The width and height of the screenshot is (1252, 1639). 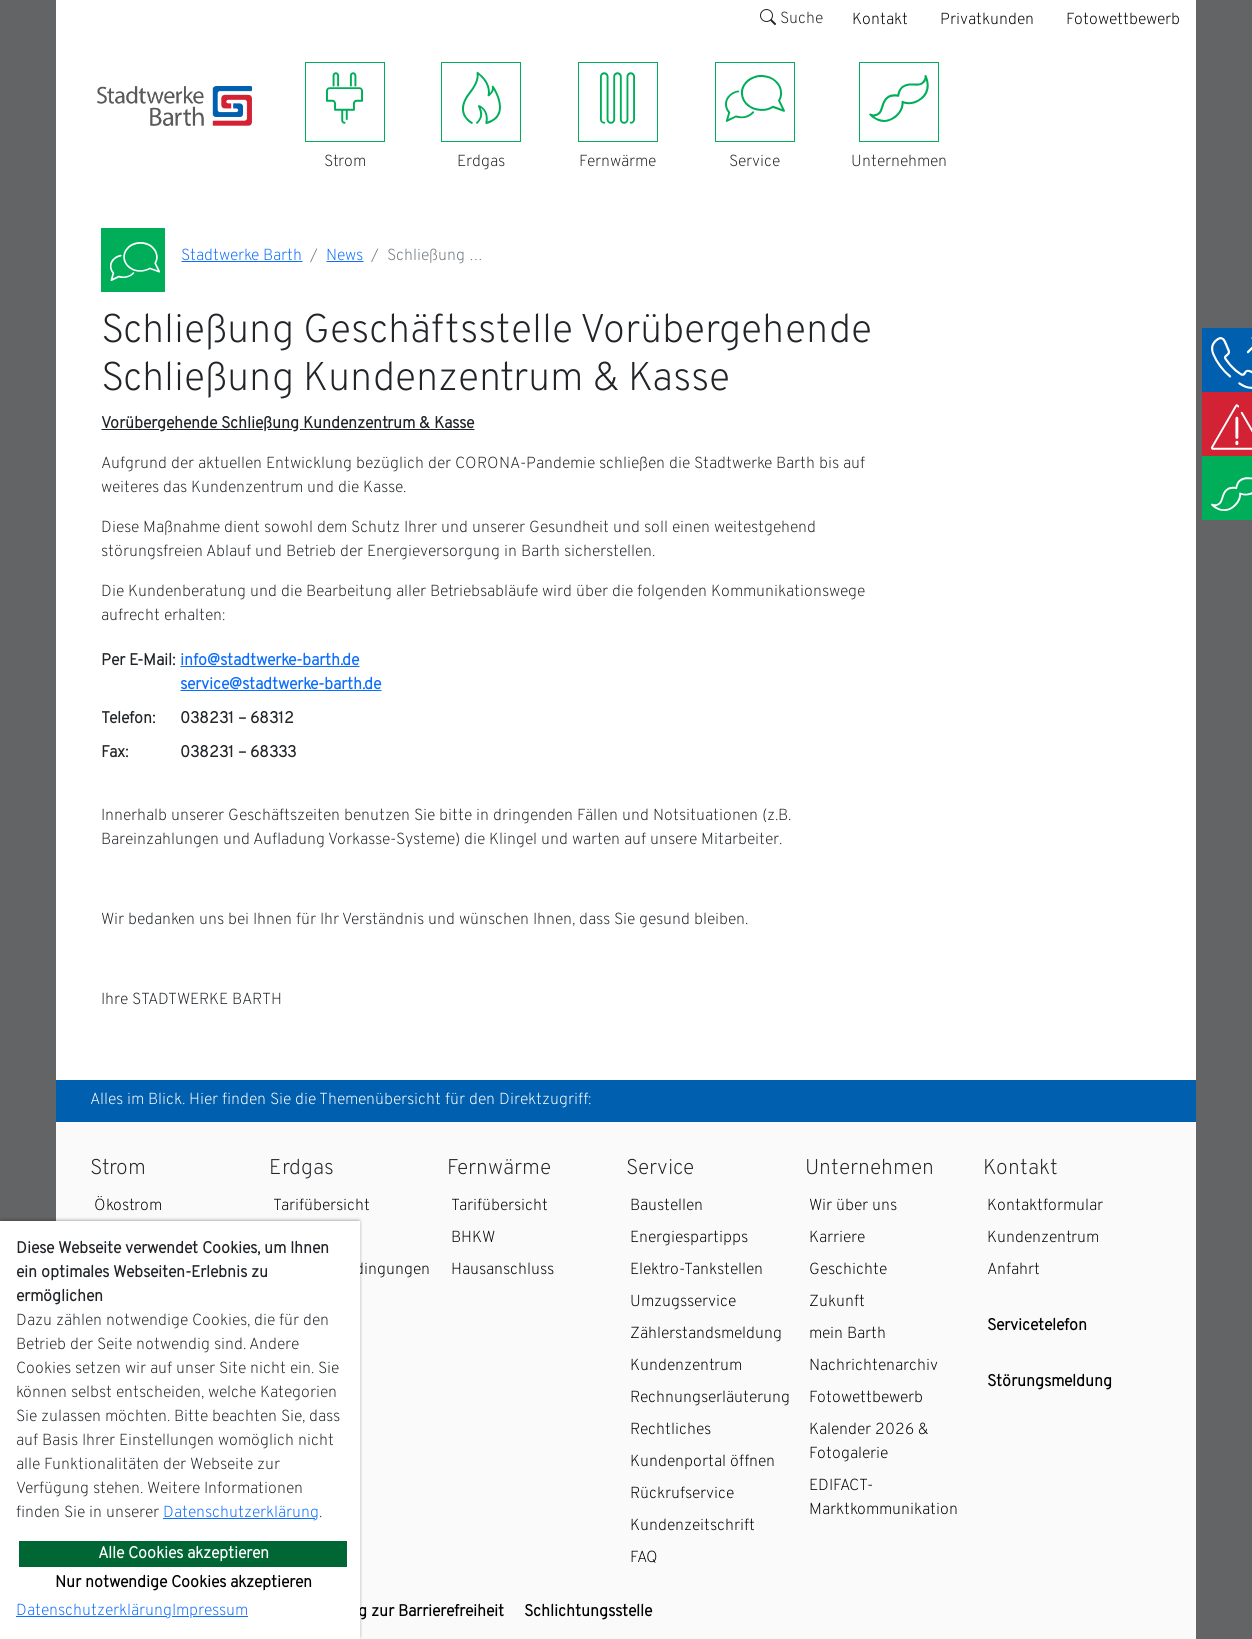 I want to click on FAQ, so click(x=644, y=1558).